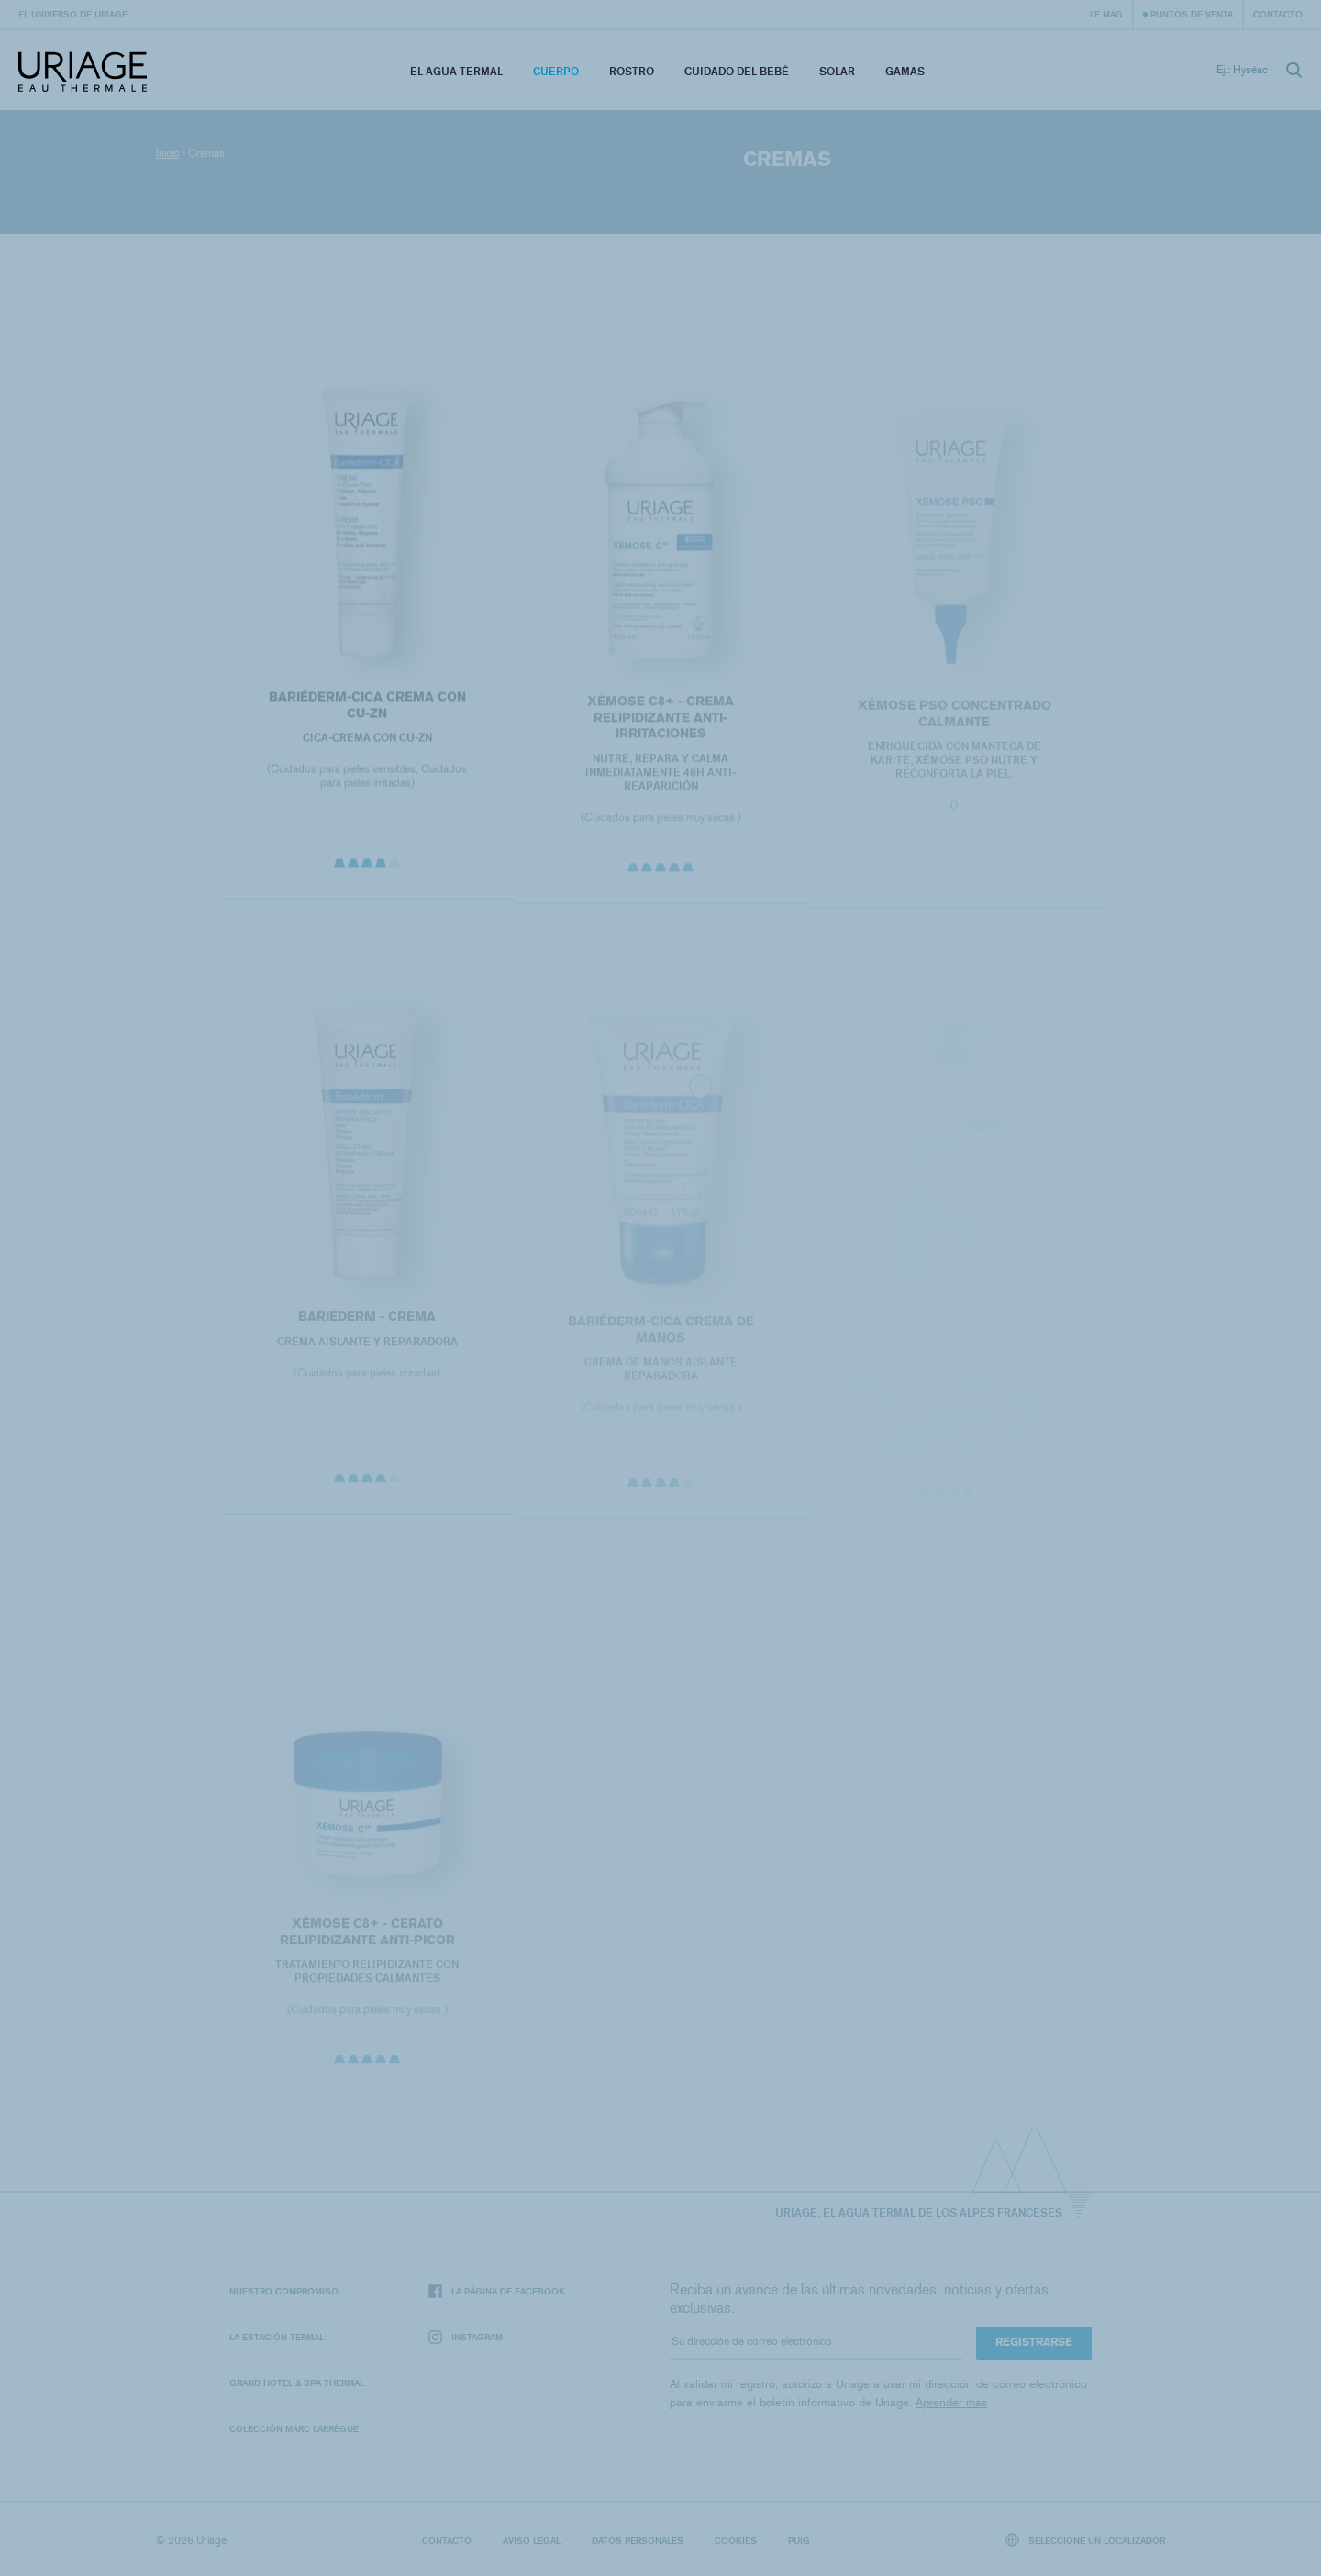  Describe the element at coordinates (496, 2291) in the screenshot. I see `La página de Facebook` at that location.